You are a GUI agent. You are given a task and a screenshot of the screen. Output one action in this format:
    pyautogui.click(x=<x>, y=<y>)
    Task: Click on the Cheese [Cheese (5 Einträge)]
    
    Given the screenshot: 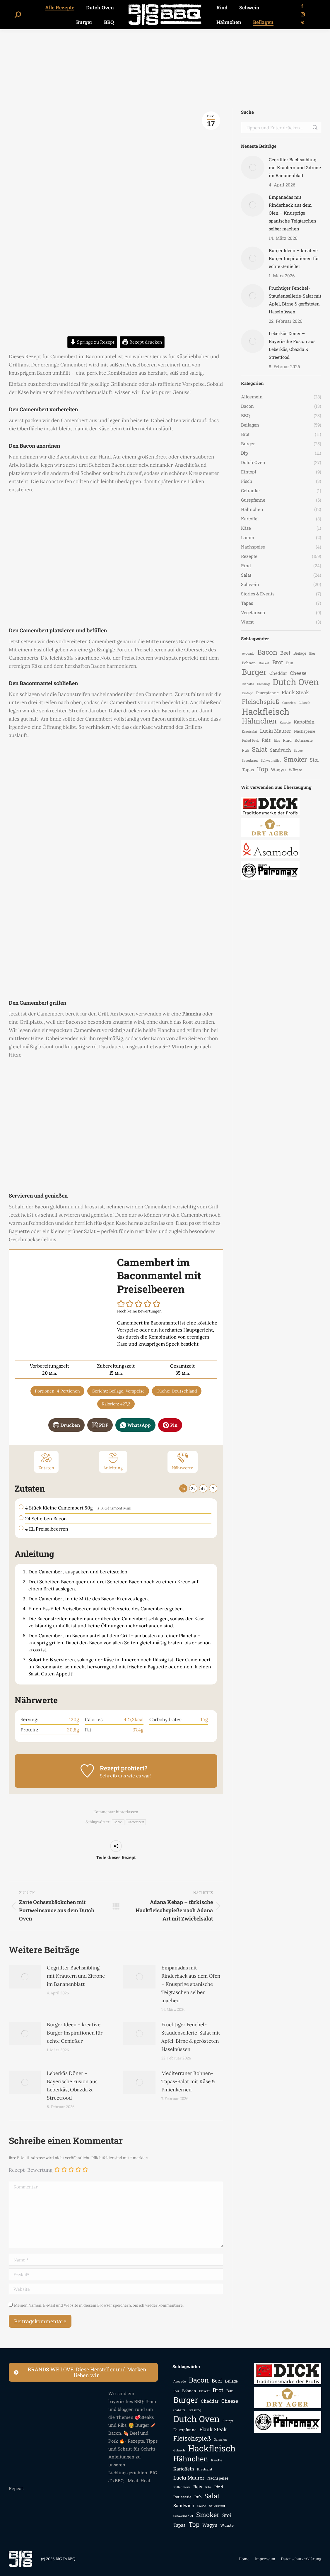 What is the action you would take?
    pyautogui.click(x=298, y=673)
    